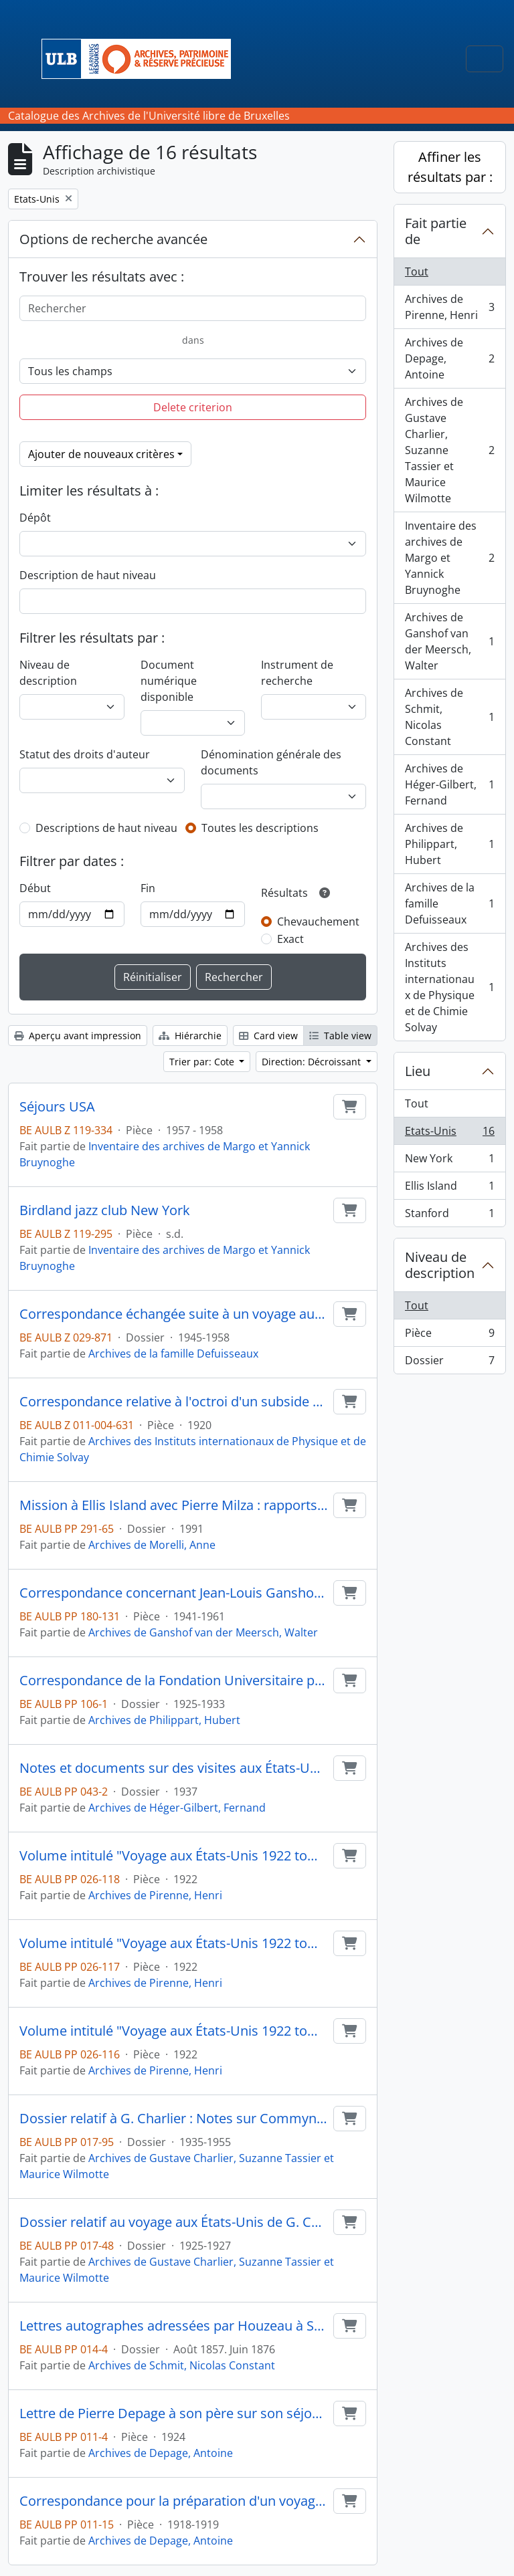  What do you see at coordinates (173, 2501) in the screenshot?
I see `Correspondance pour la préparation d'un voyage aux États-Unis` at bounding box center [173, 2501].